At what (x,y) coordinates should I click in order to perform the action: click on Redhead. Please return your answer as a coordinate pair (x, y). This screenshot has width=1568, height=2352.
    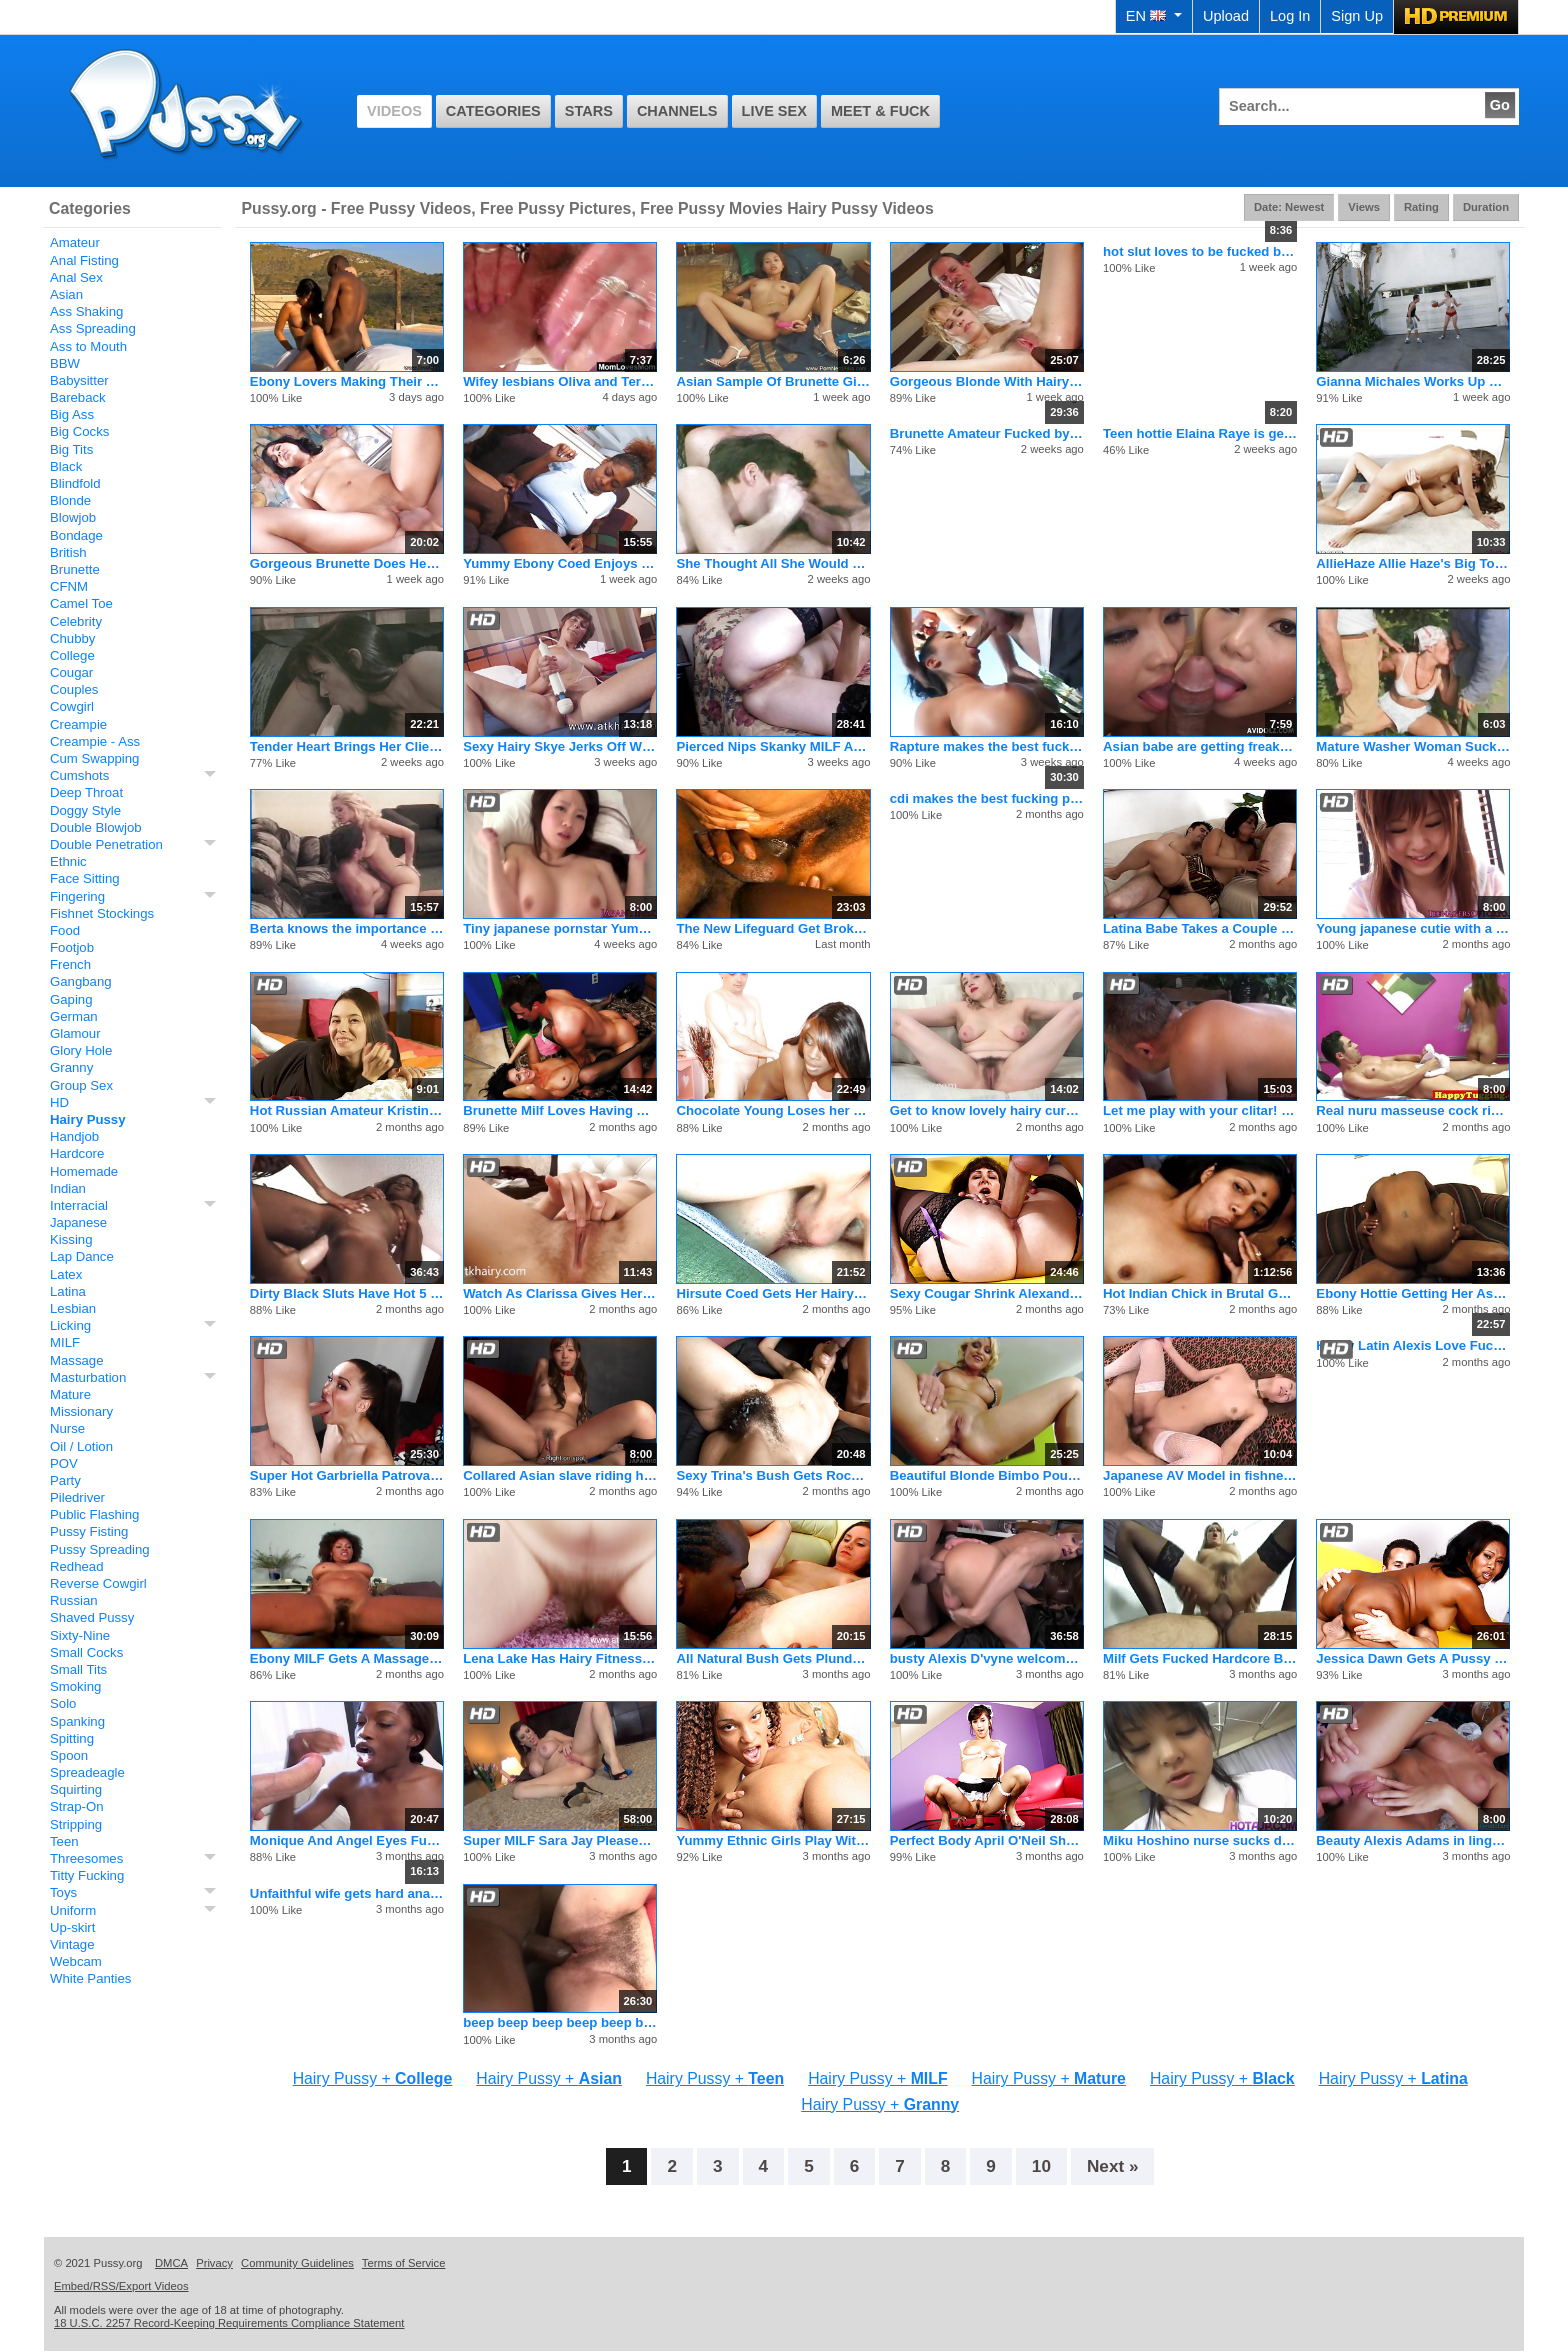
    Looking at the image, I should click on (77, 1566).